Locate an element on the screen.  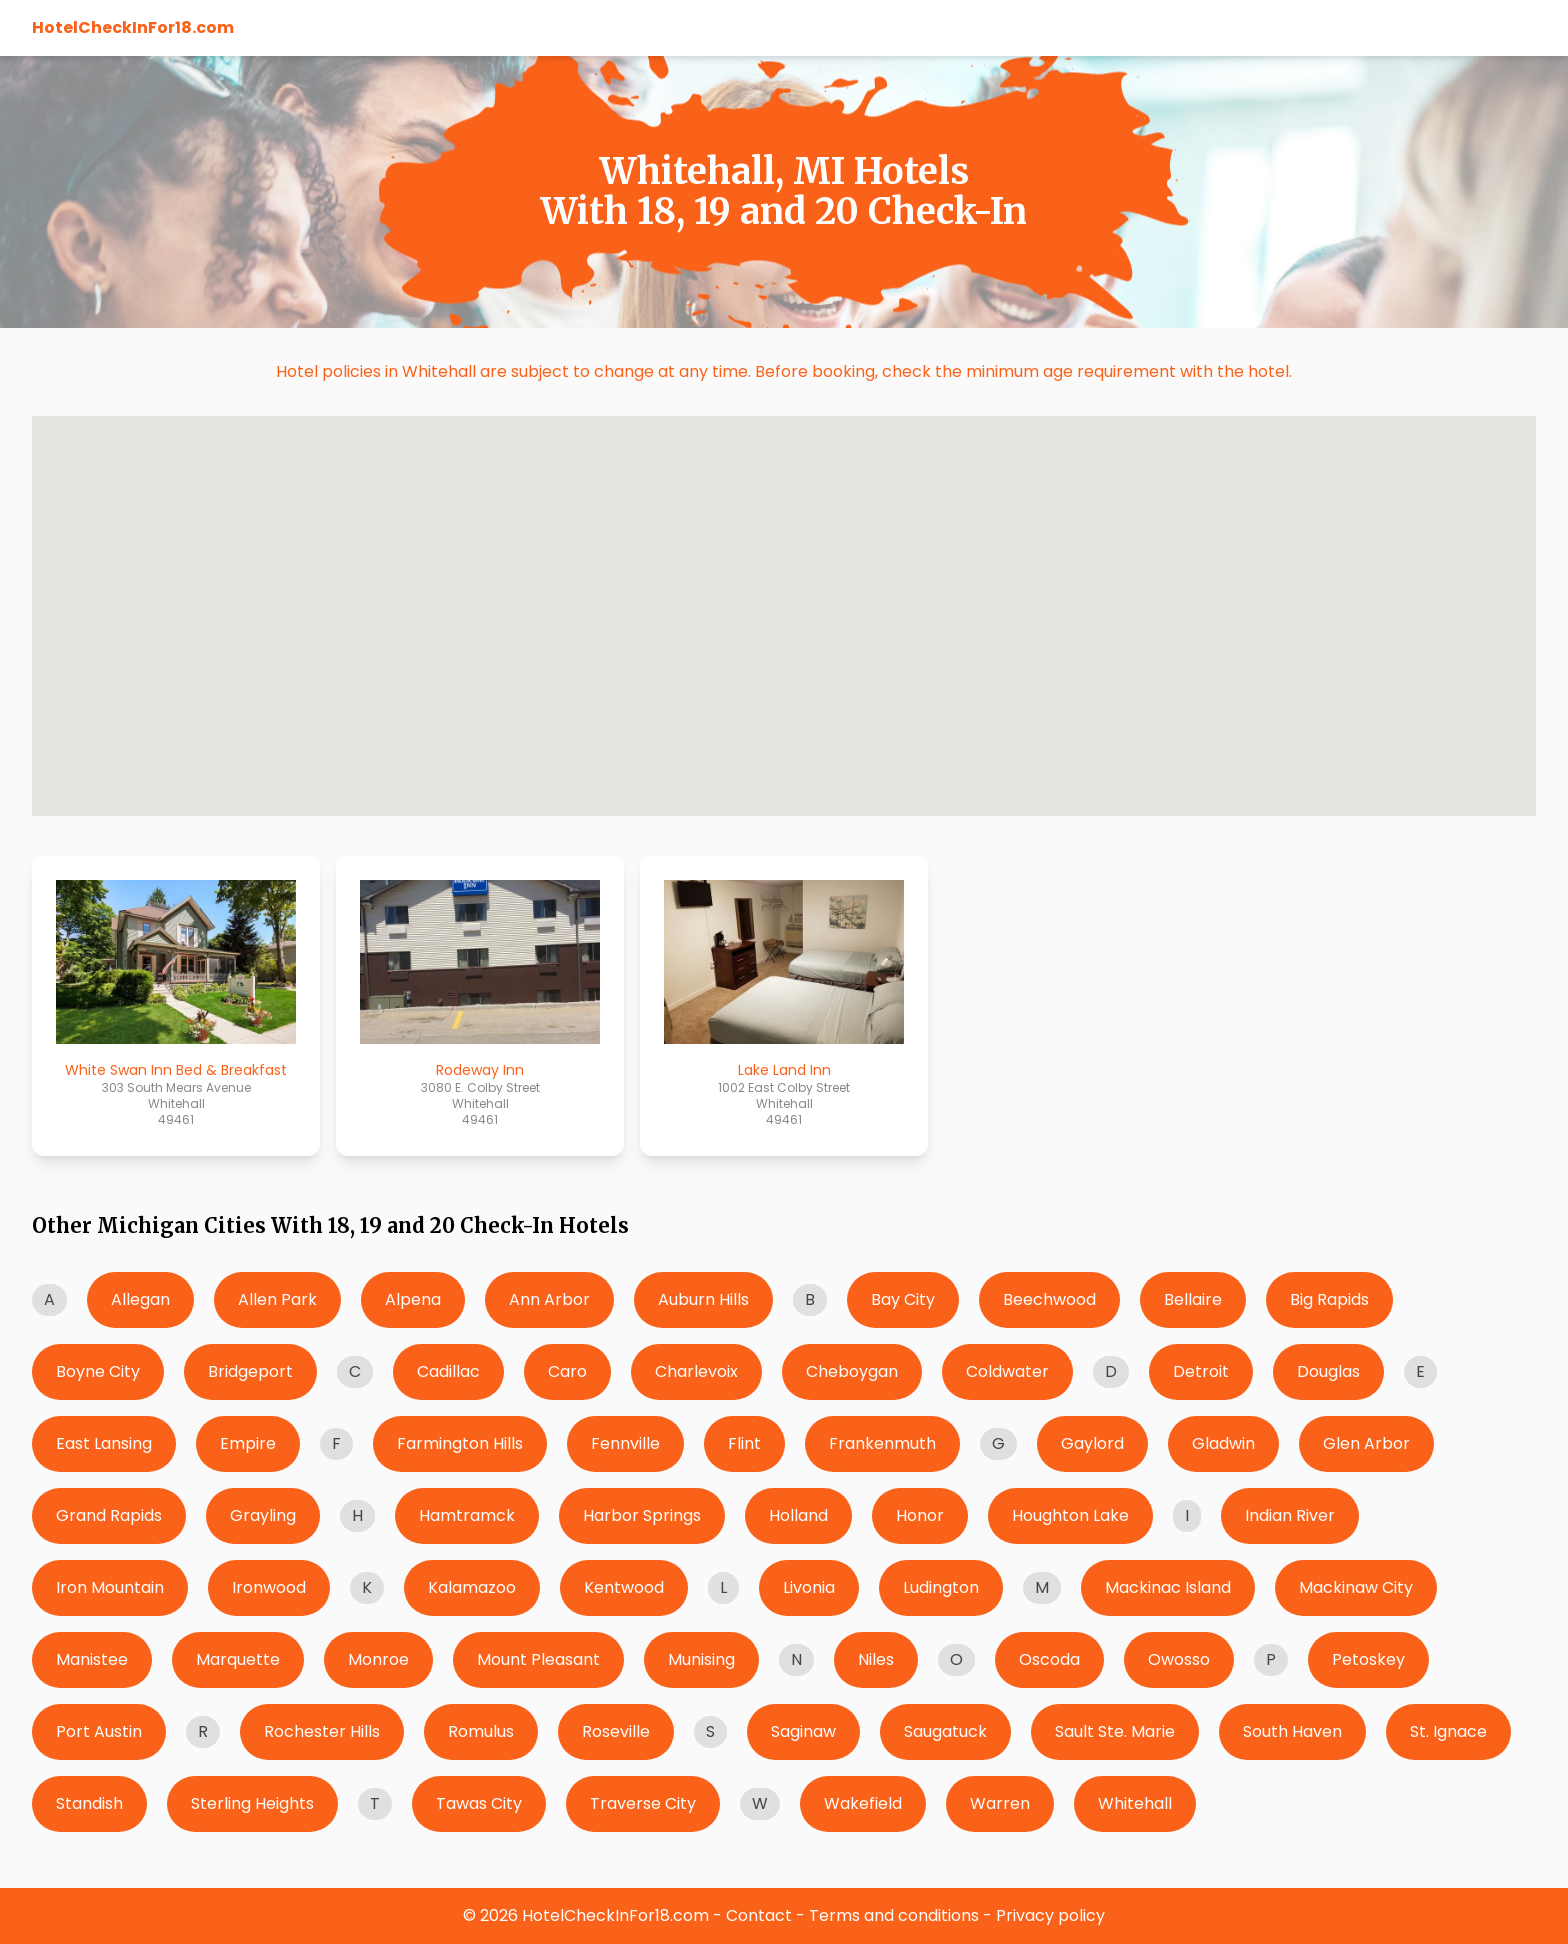
[button] is located at coordinates (75, 674).